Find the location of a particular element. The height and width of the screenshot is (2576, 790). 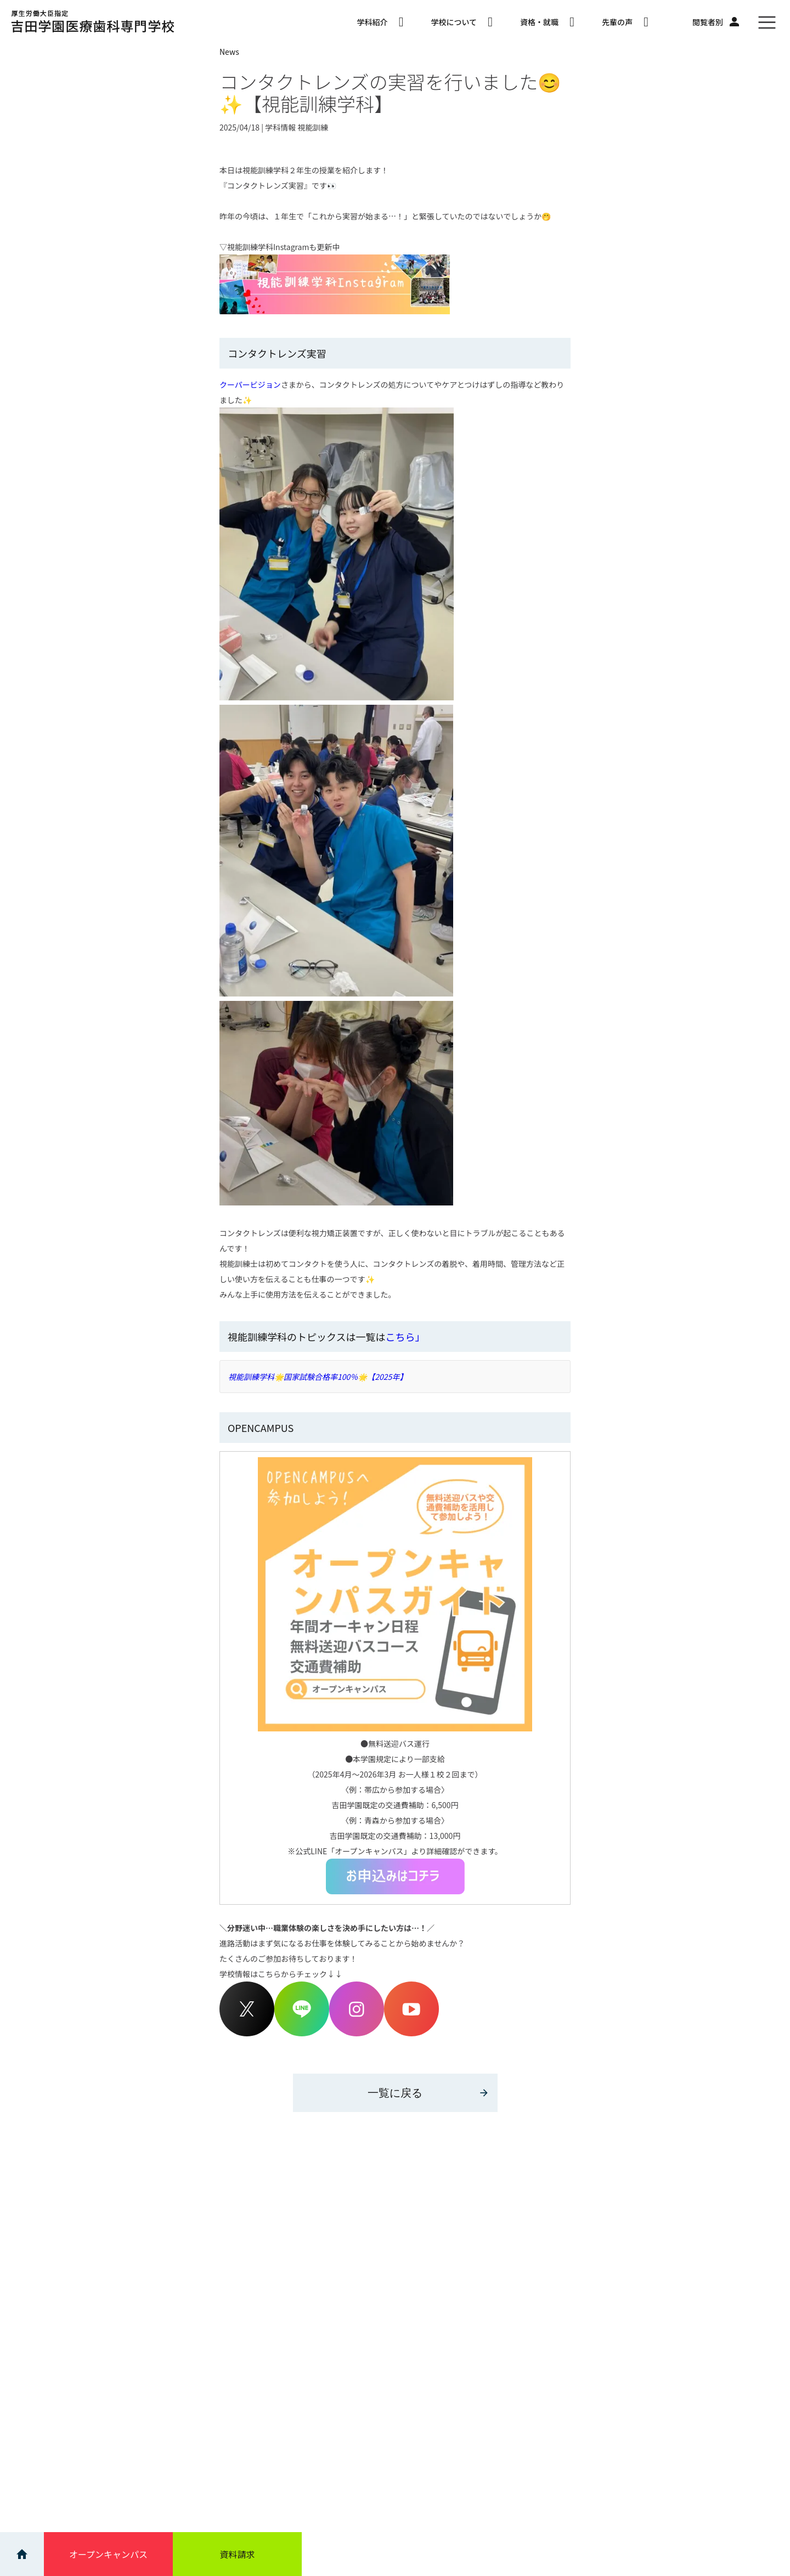

視能訓練学科🌟国家試験合格率100％🌟【2025年】 is located at coordinates (317, 1376).